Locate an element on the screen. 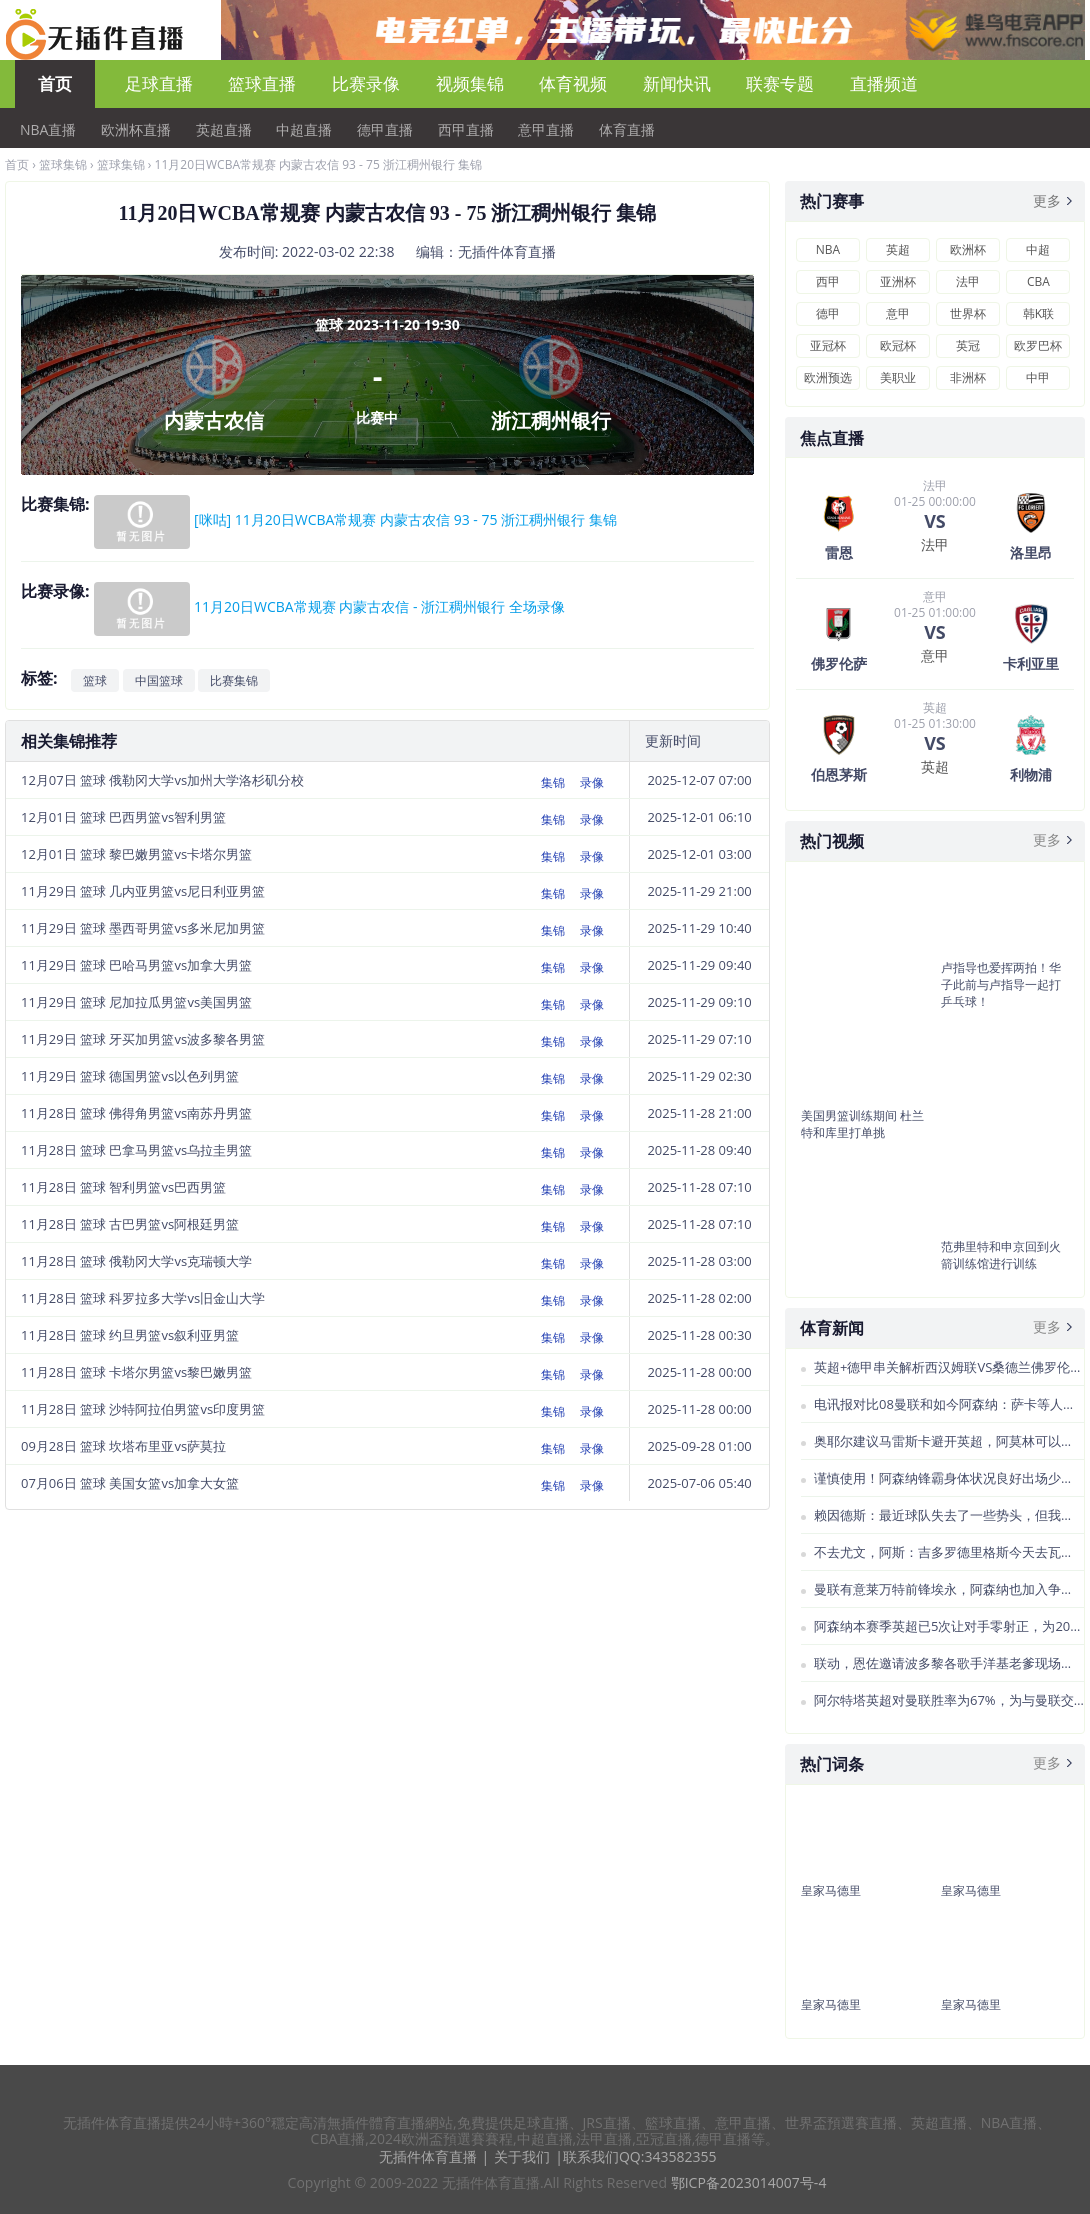  11月28日 篮球 俄勒冈大学vs克瑞顿大学 is located at coordinates (136, 1261).